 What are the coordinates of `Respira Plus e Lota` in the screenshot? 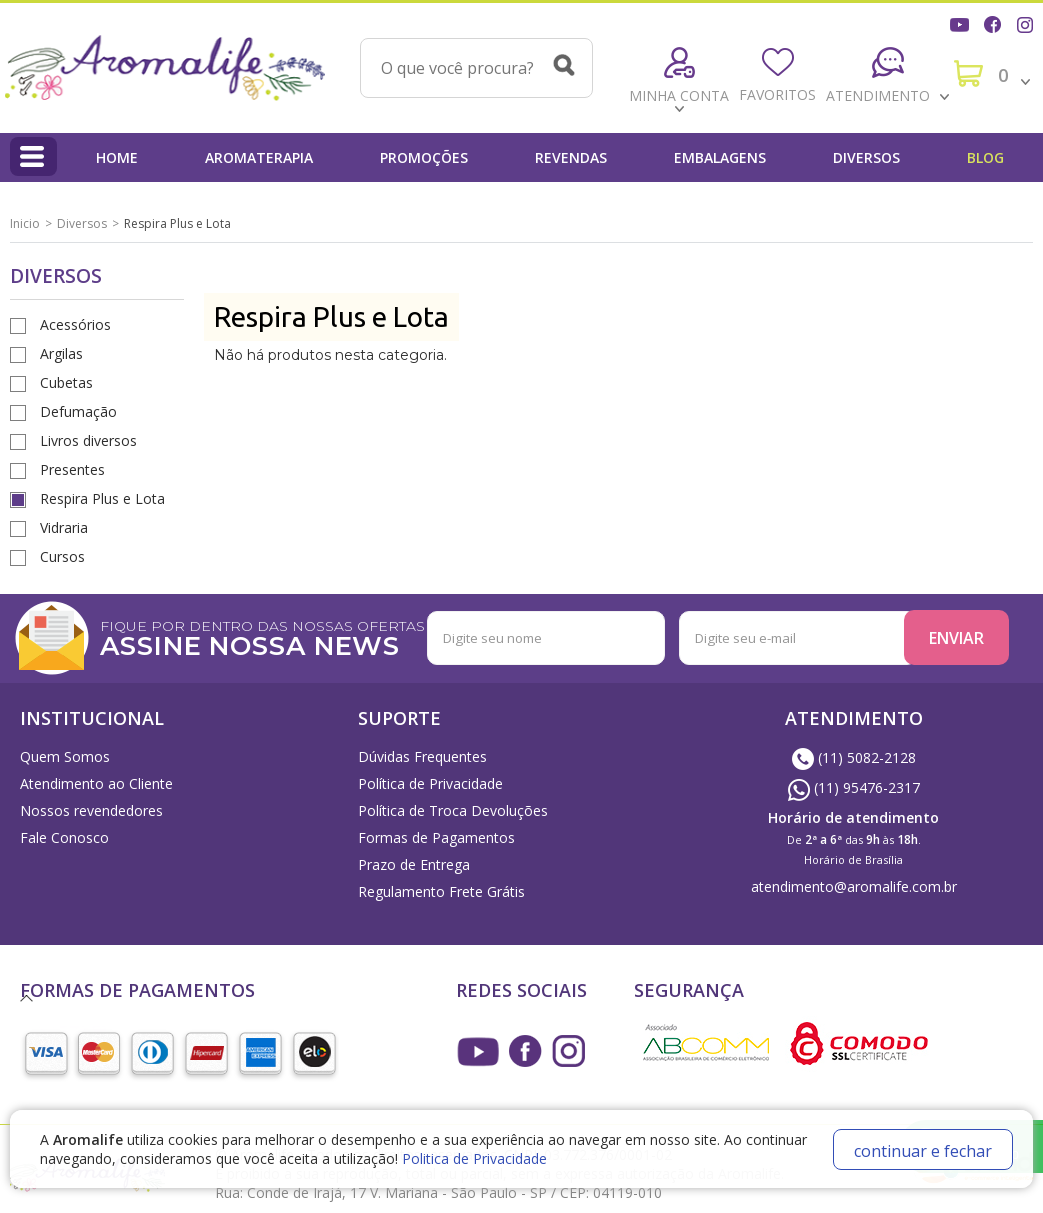 It's located at (102, 498).